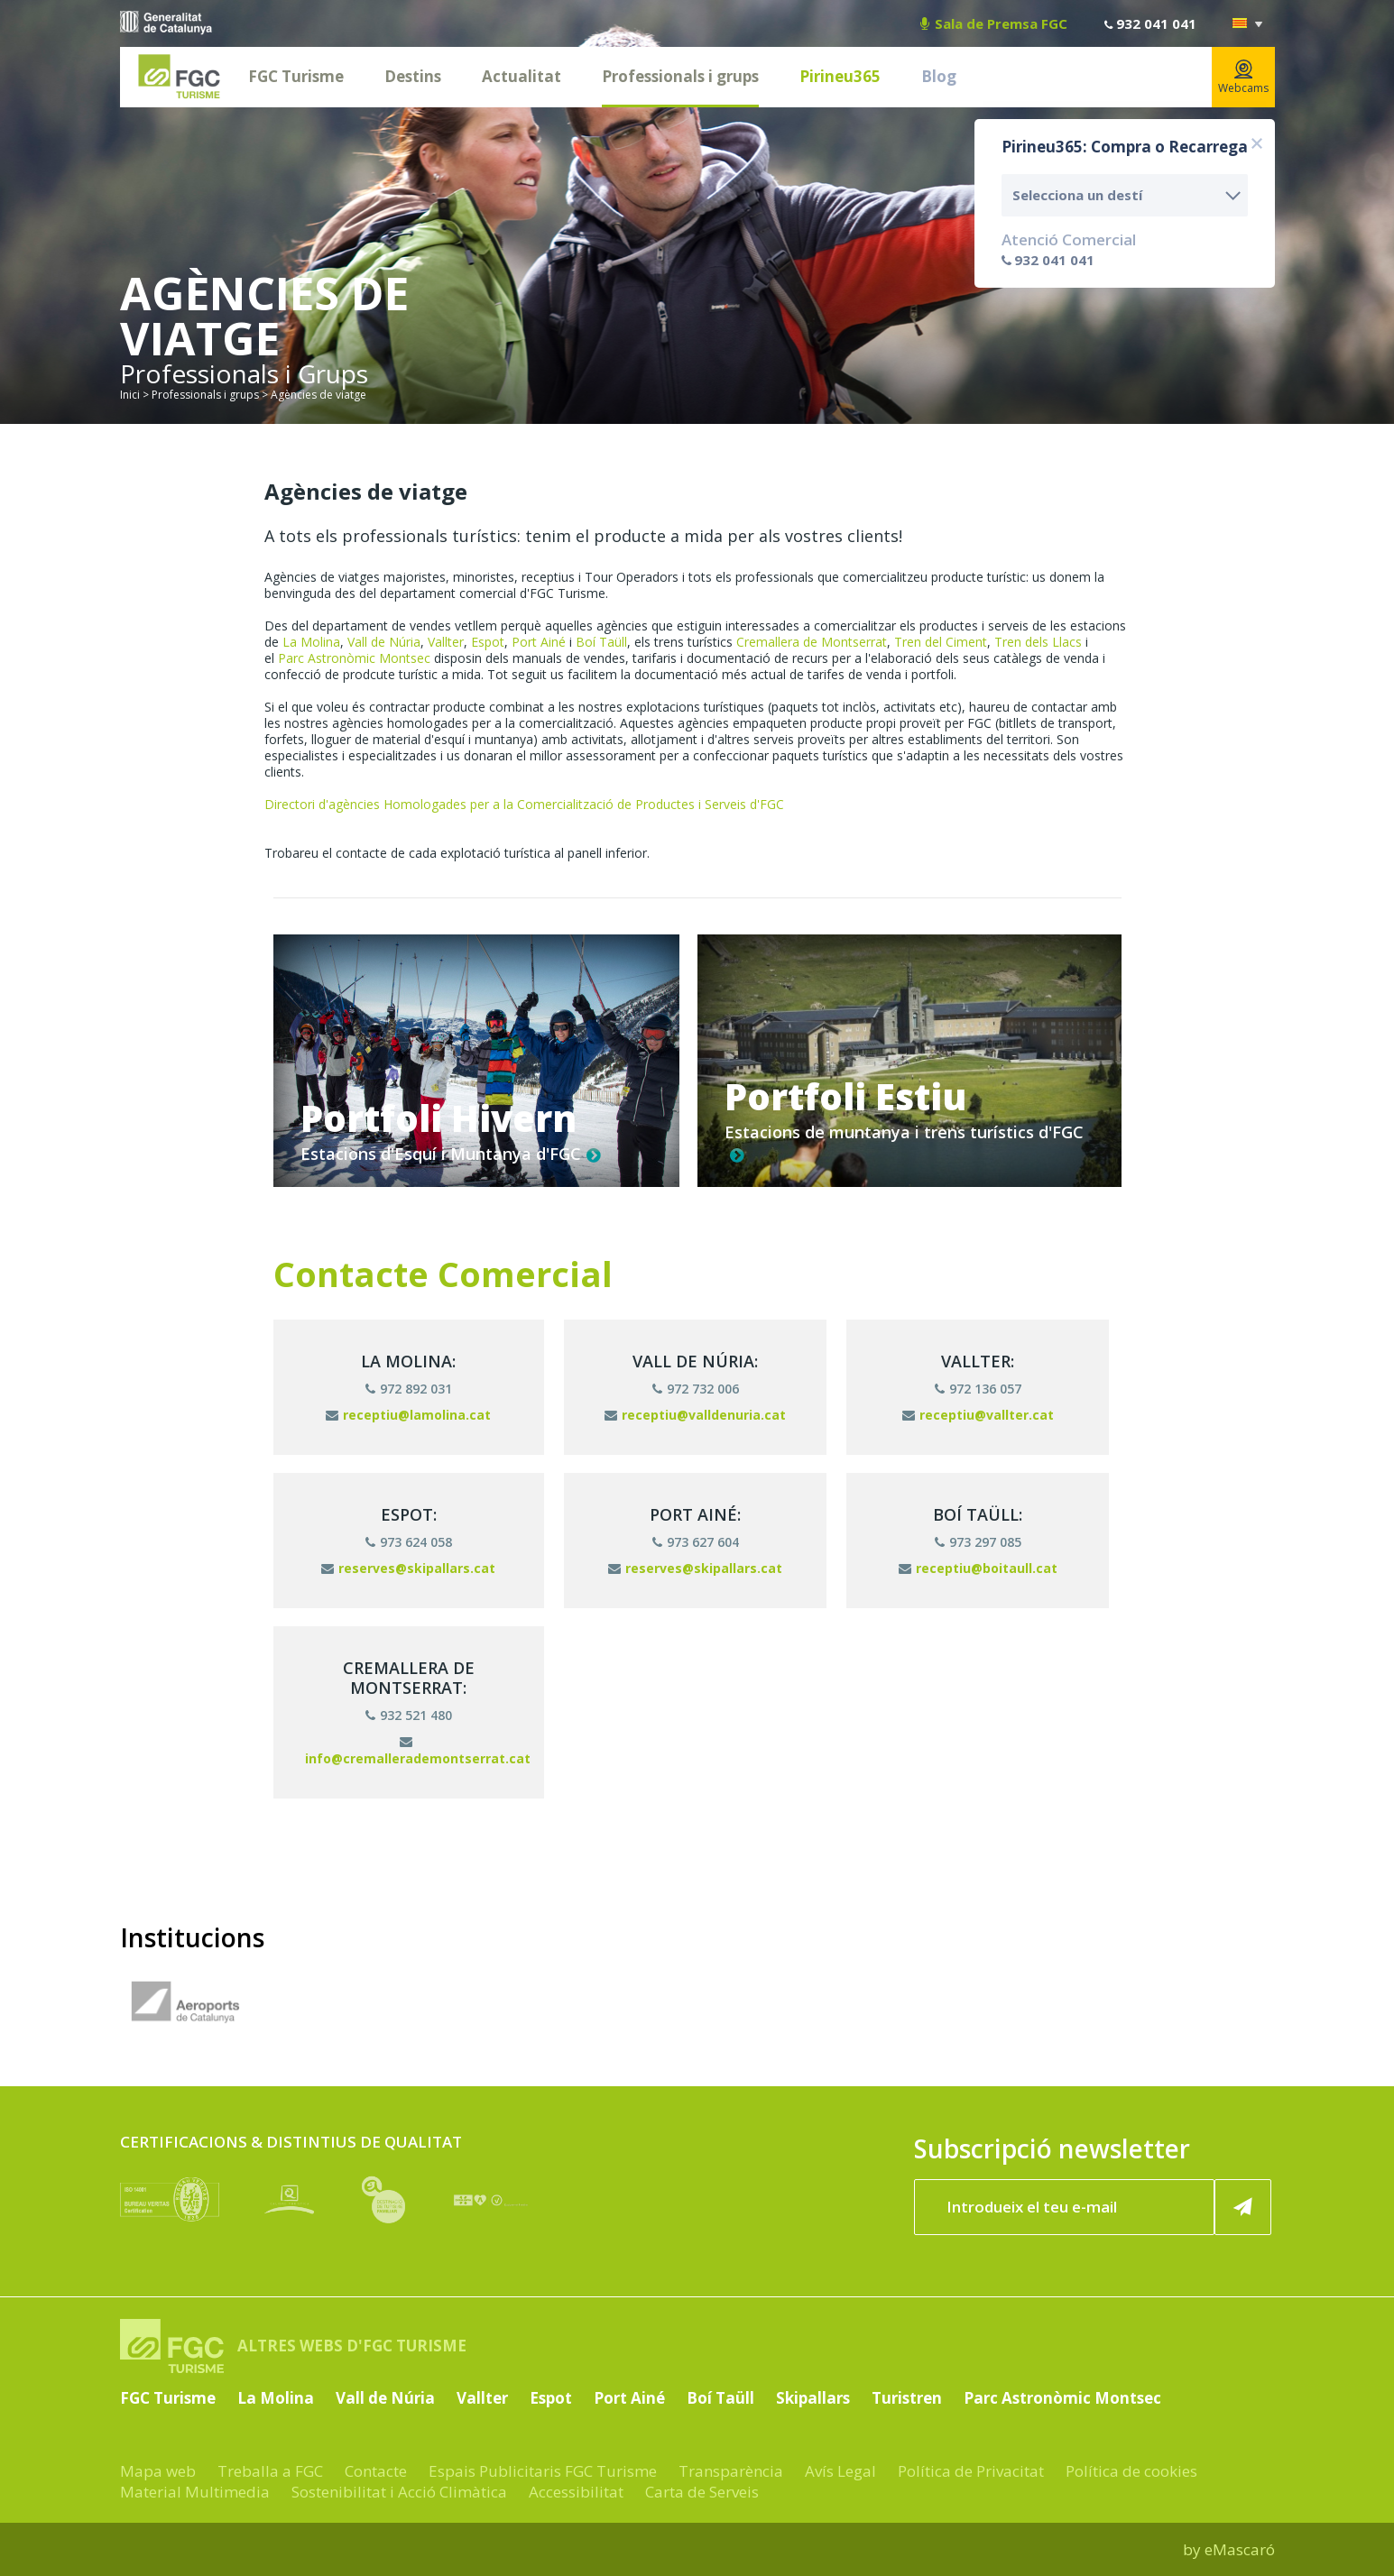 This screenshot has width=1394, height=2576. Describe the element at coordinates (811, 641) in the screenshot. I see `Cremallera de Montserrat` at that location.